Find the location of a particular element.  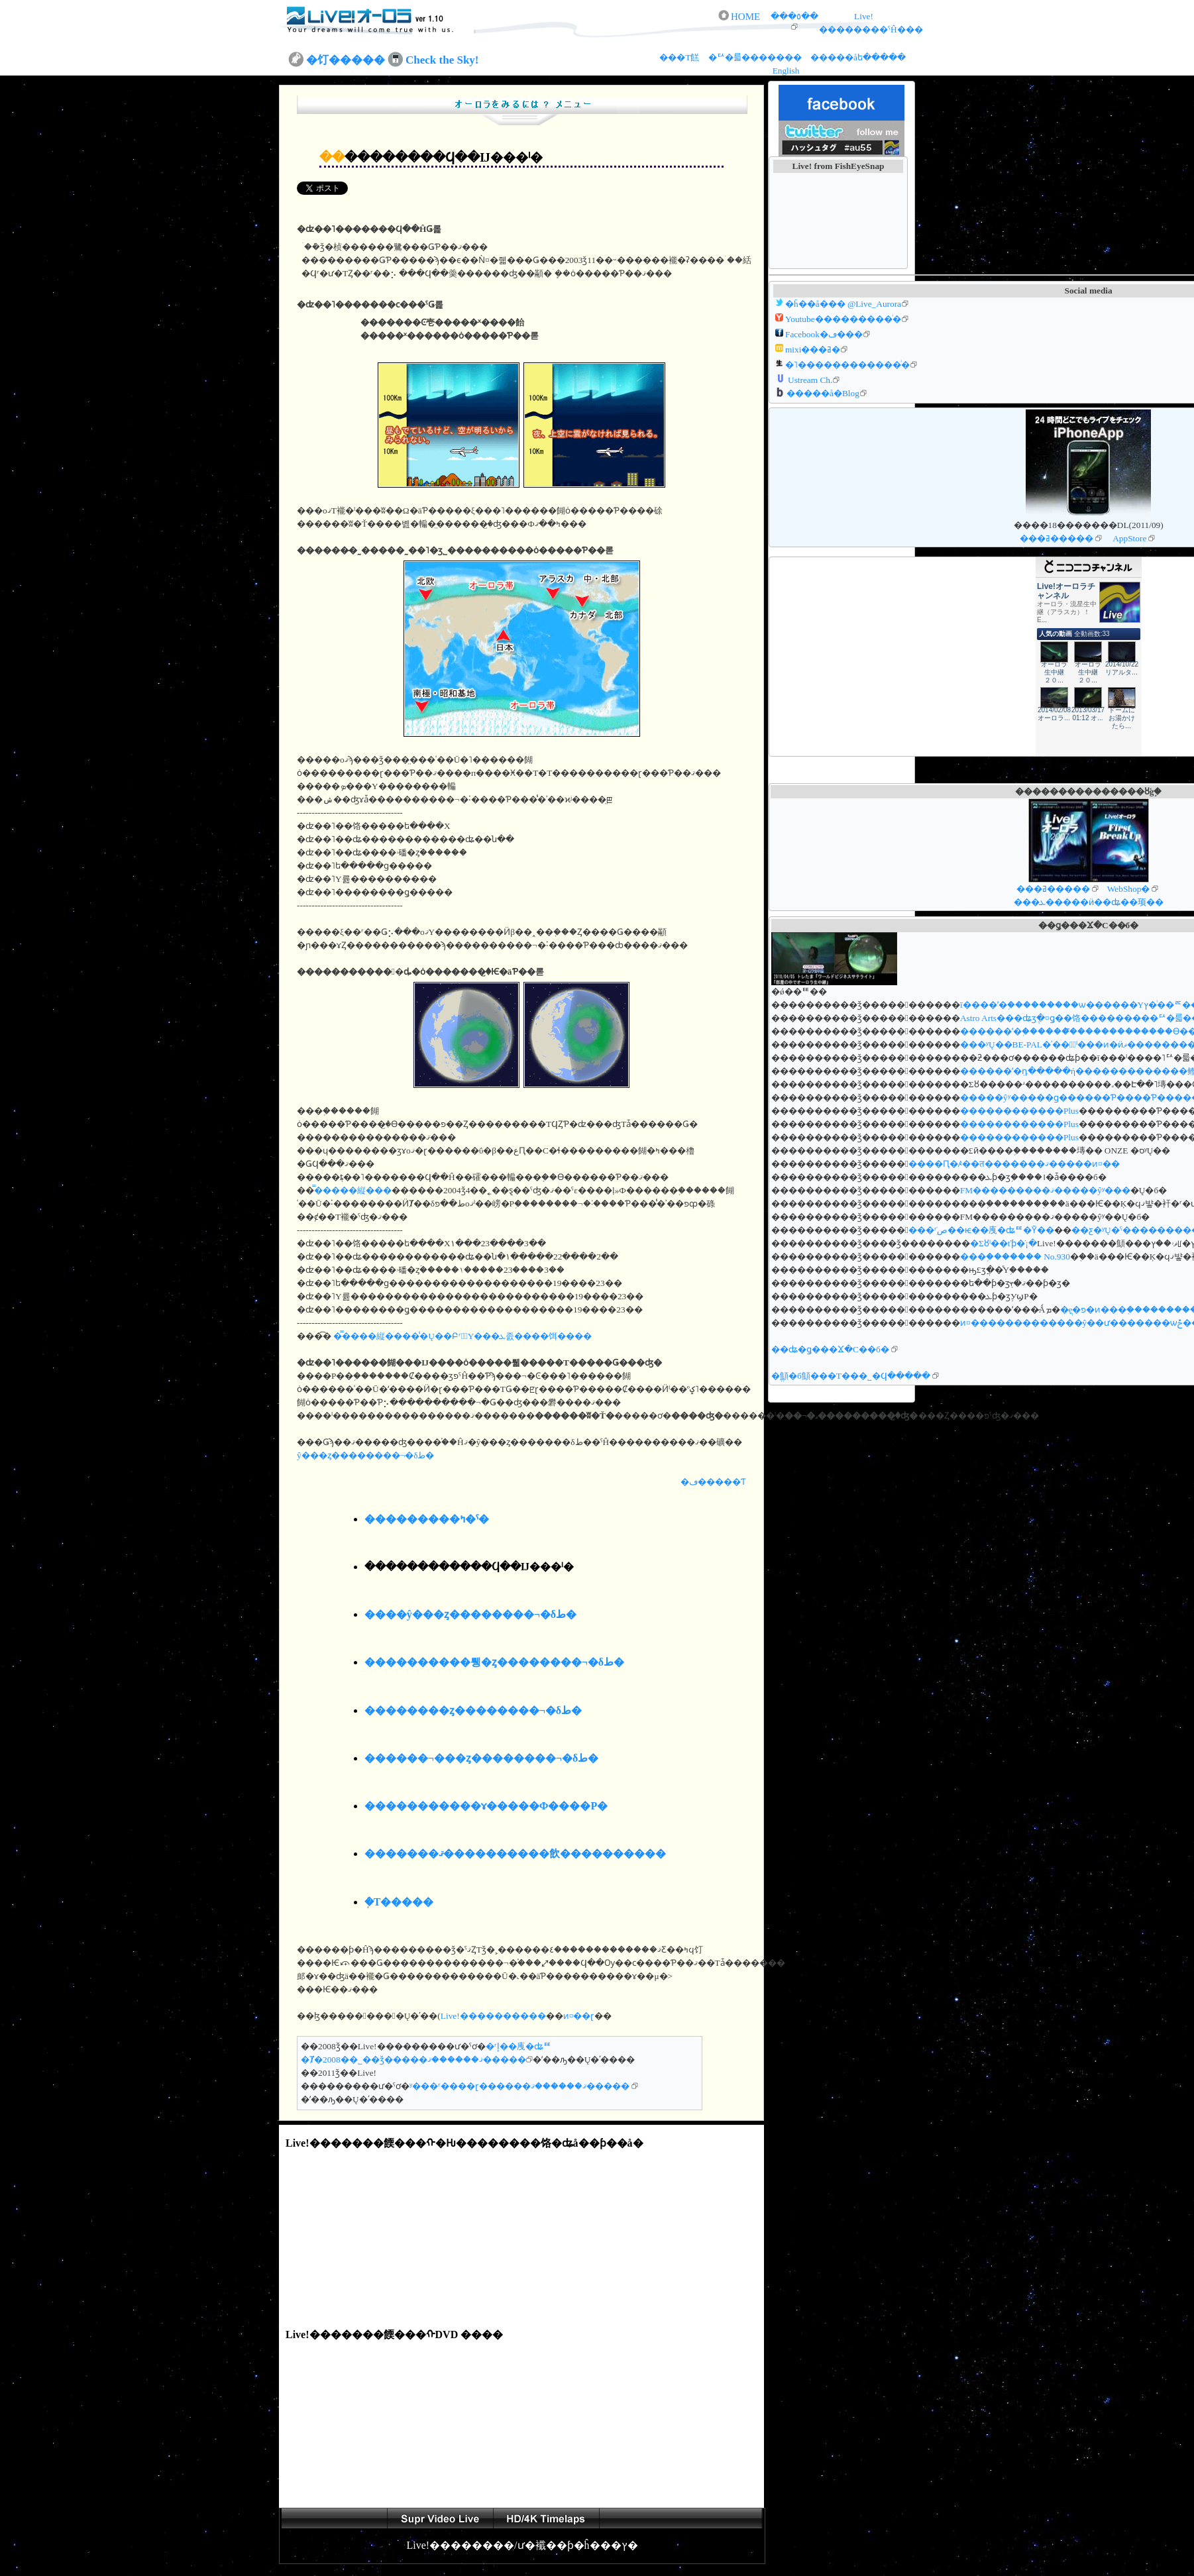

FM���������ޤ�����ŷʸ��� is located at coordinates (1045, 1190).